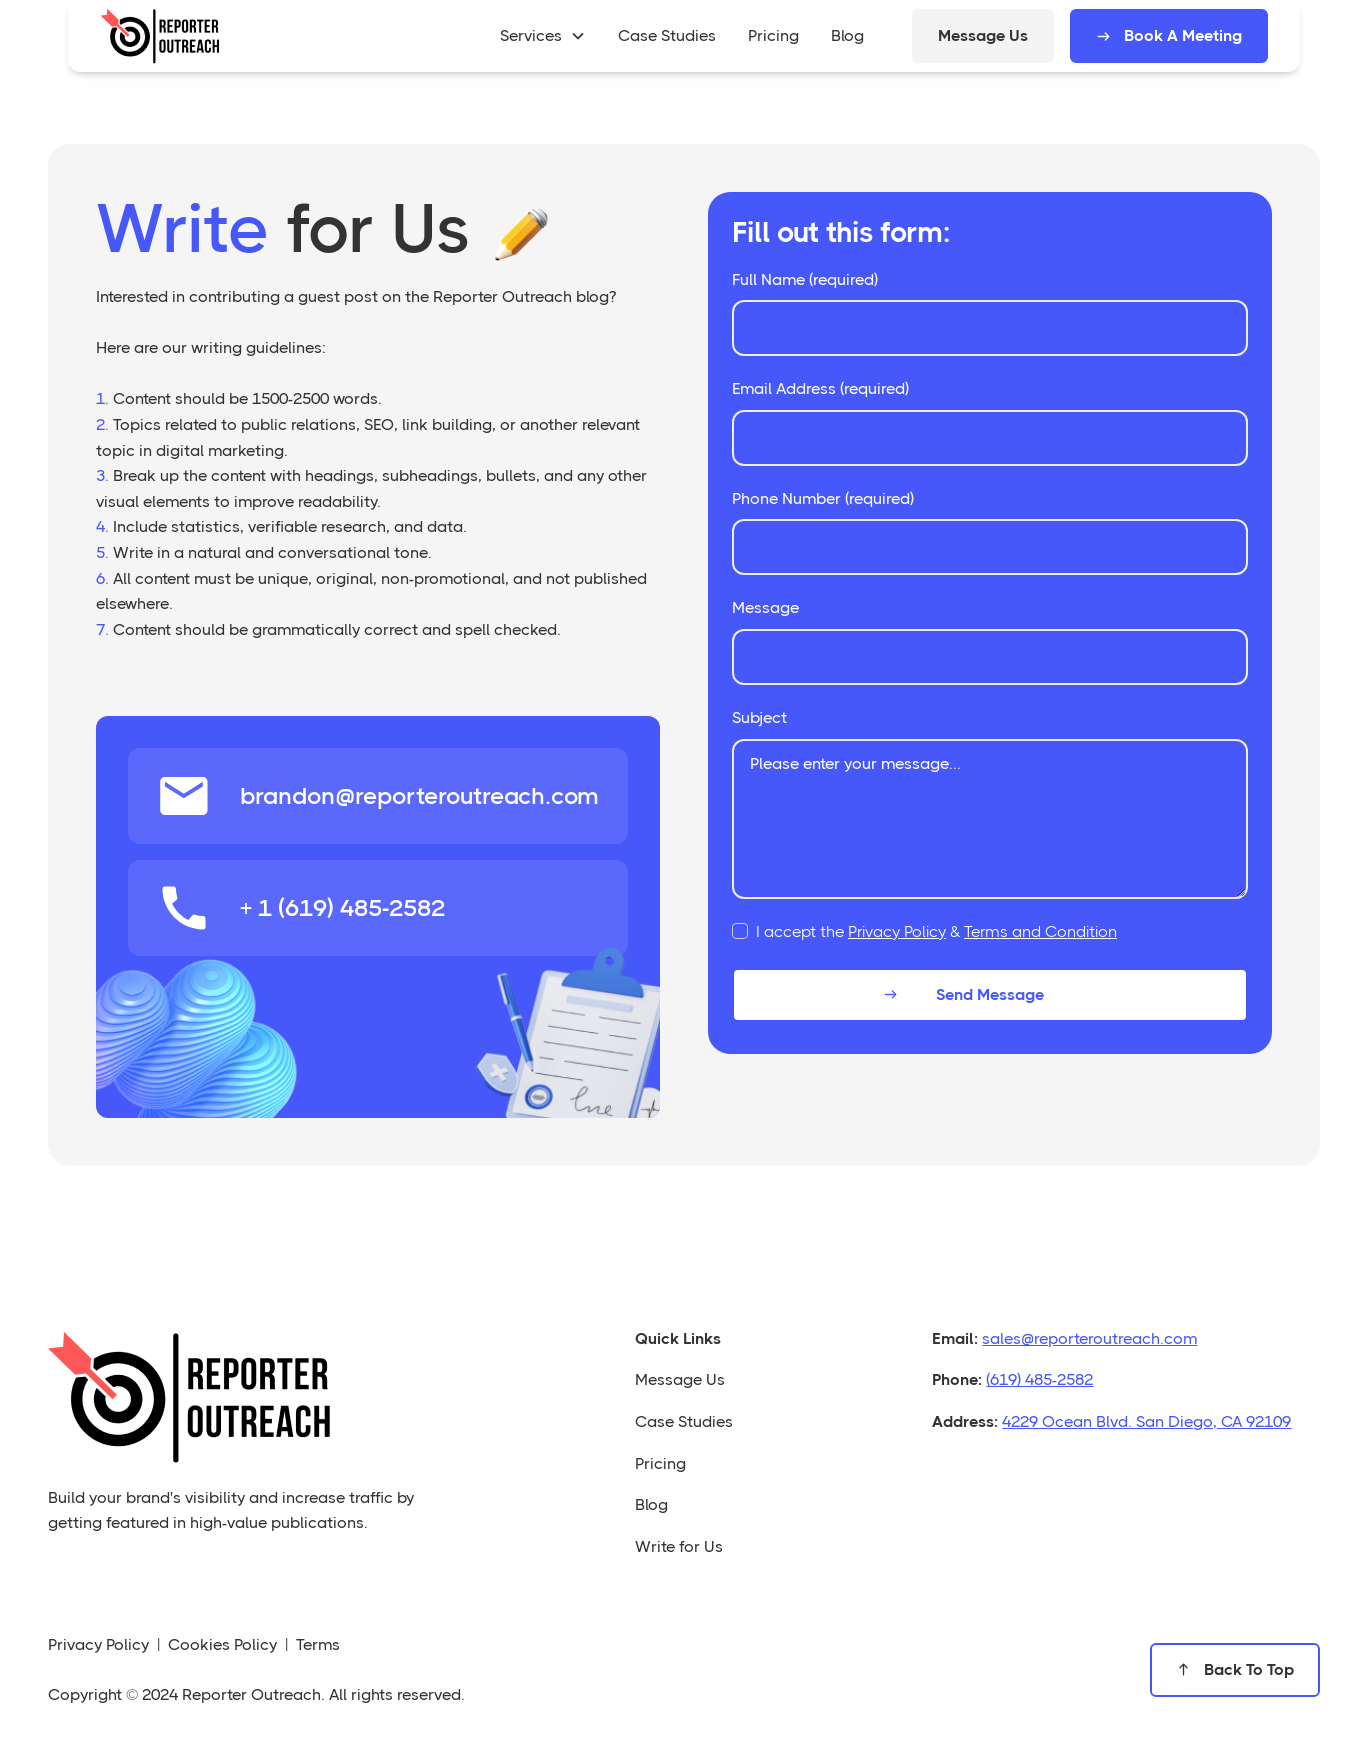 This screenshot has width=1368, height=1756. I want to click on Blog, so click(651, 1504).